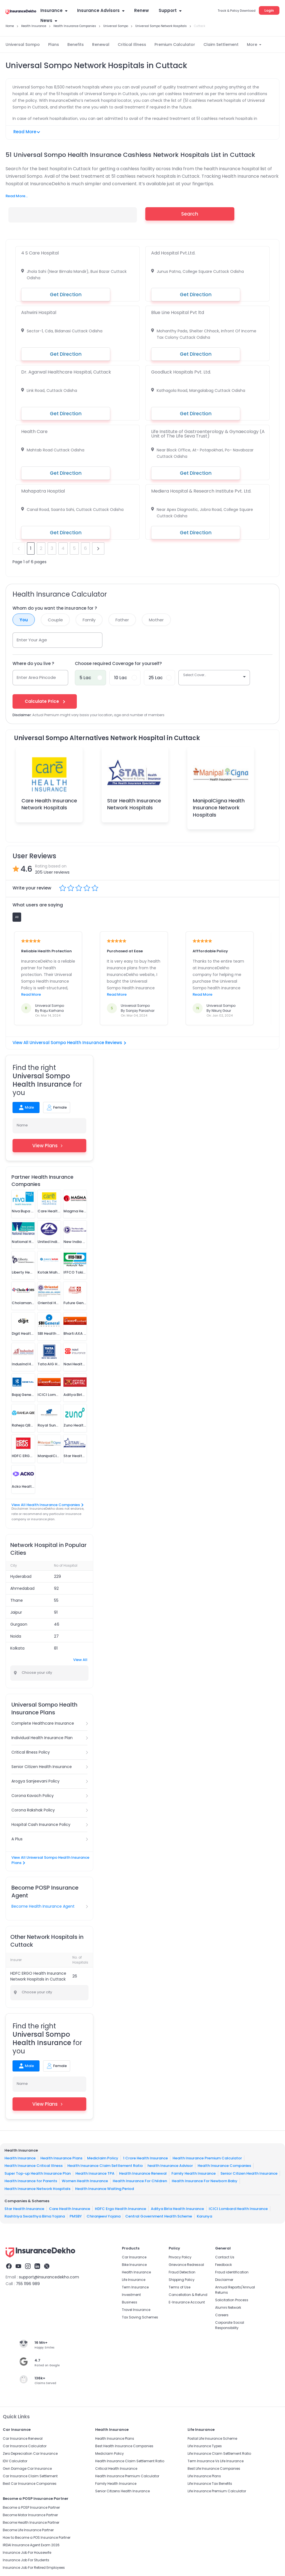 Image resolution: width=285 pixels, height=2576 pixels. Describe the element at coordinates (216, 2461) in the screenshot. I see `Term Insurance Vs Life Insurance` at that location.